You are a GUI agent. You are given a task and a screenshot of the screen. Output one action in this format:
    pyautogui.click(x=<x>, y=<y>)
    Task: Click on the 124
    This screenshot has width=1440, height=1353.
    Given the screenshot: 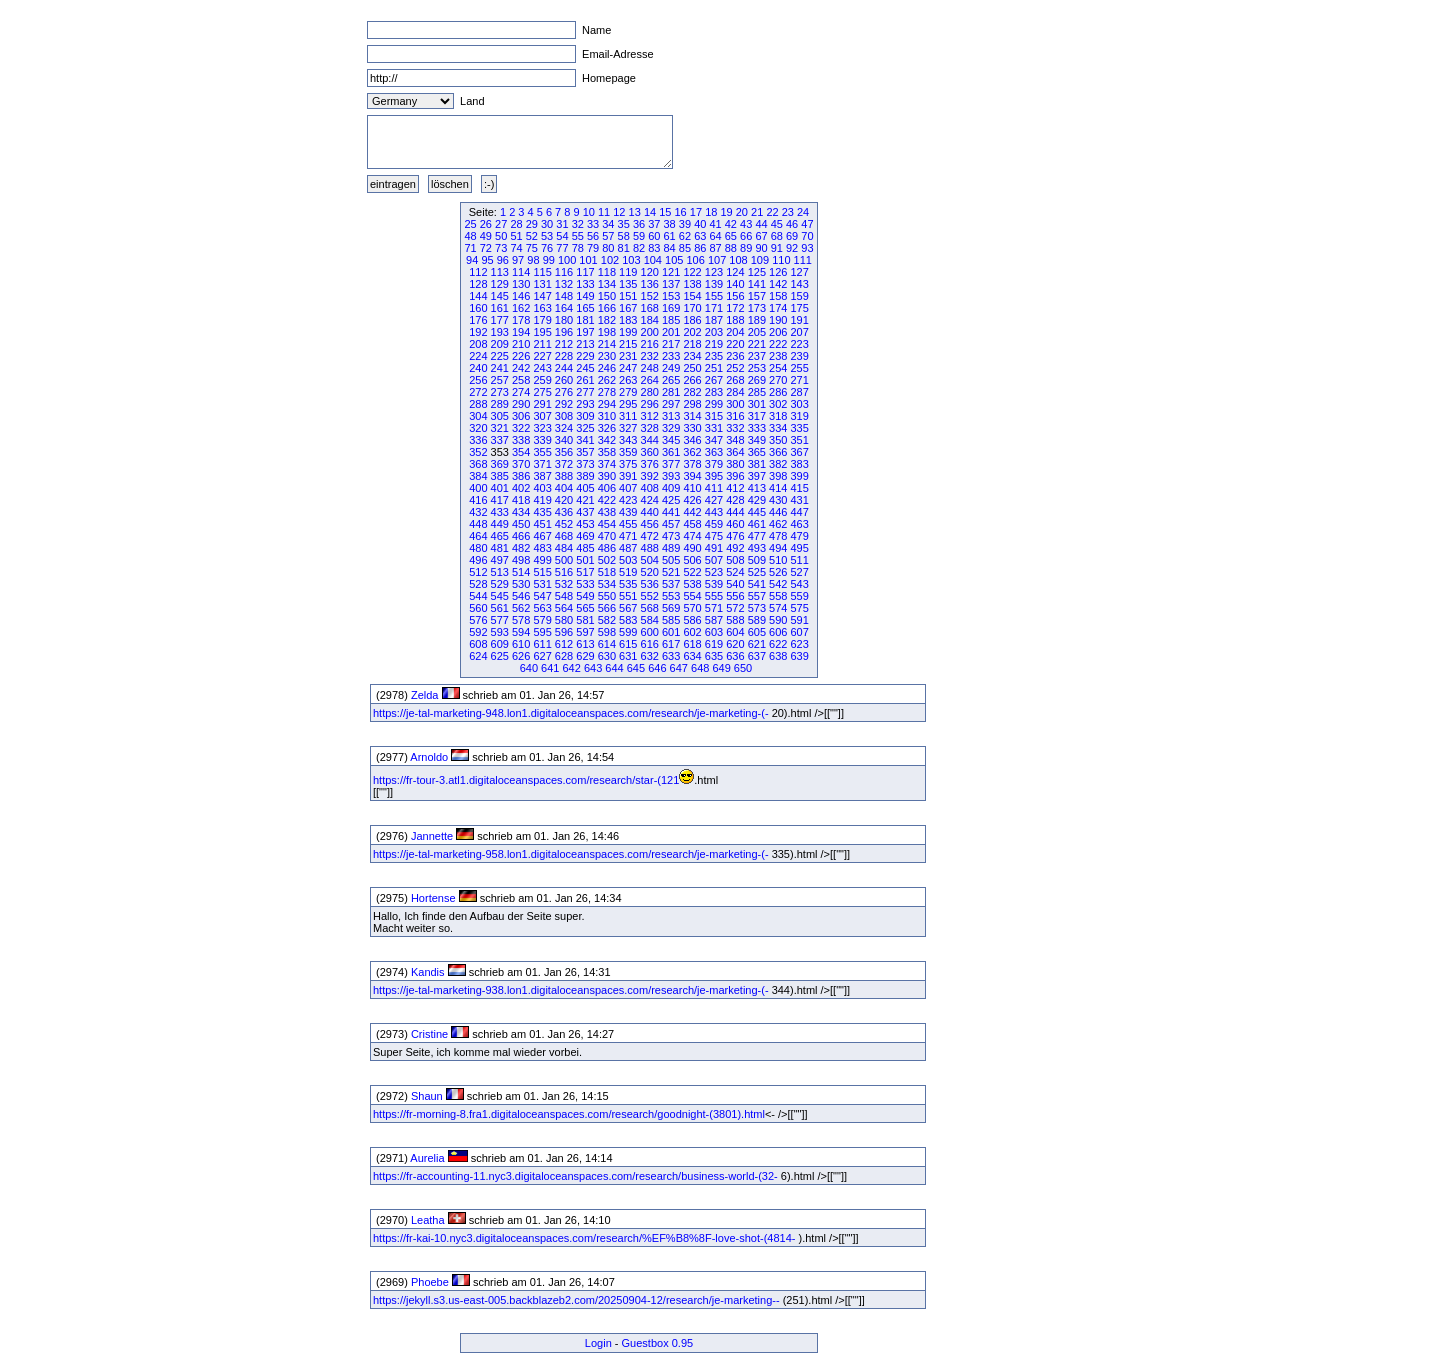 What is the action you would take?
    pyautogui.click(x=735, y=272)
    